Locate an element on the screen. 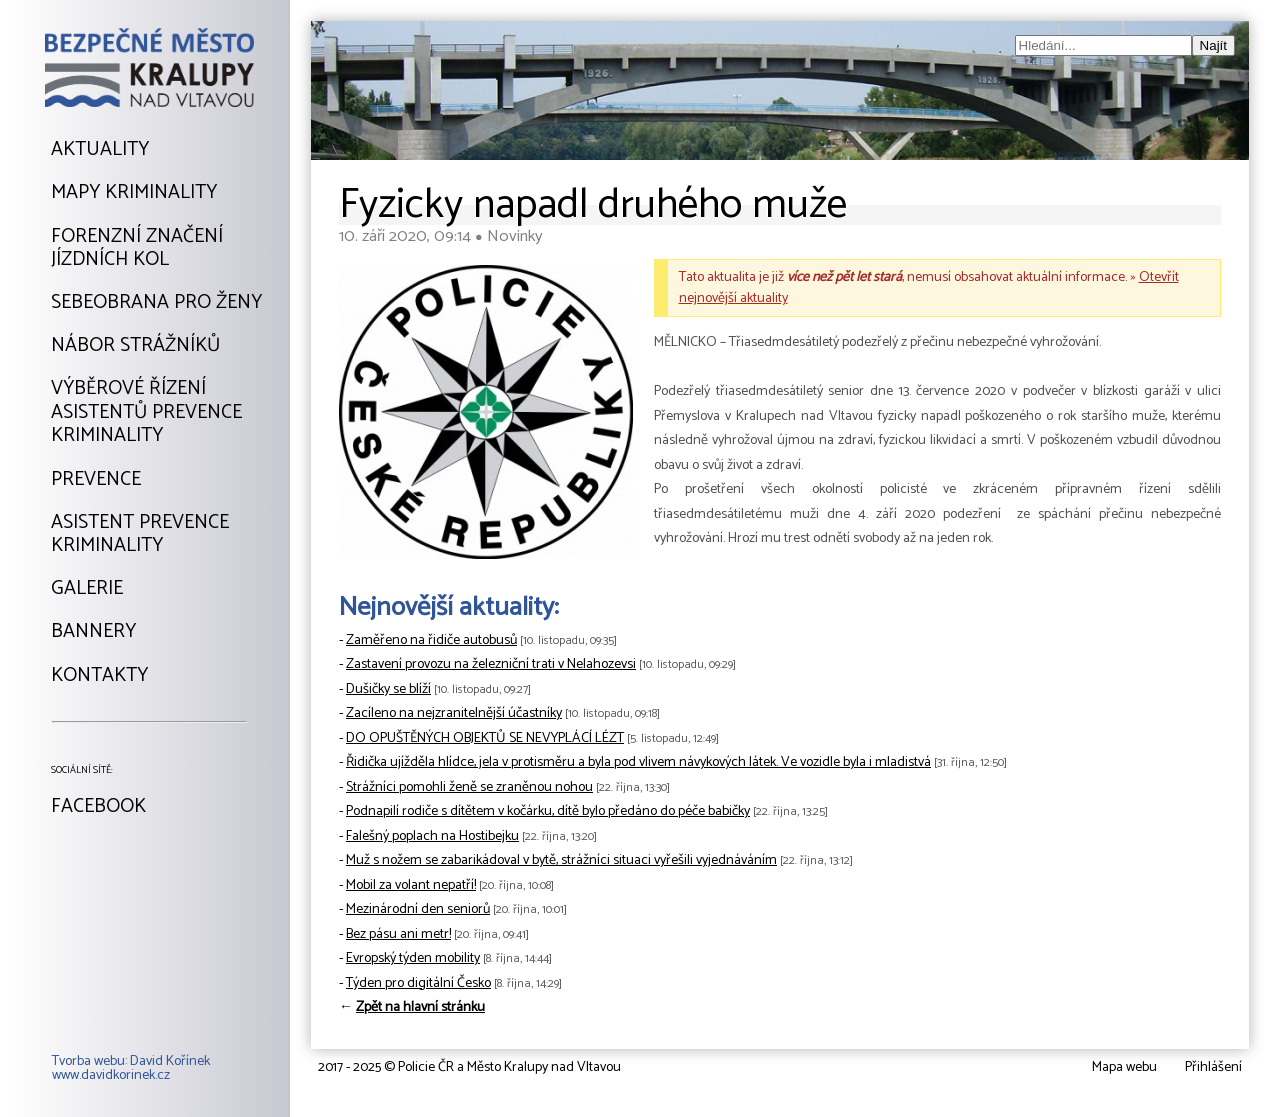  Kontakty is located at coordinates (99, 676).